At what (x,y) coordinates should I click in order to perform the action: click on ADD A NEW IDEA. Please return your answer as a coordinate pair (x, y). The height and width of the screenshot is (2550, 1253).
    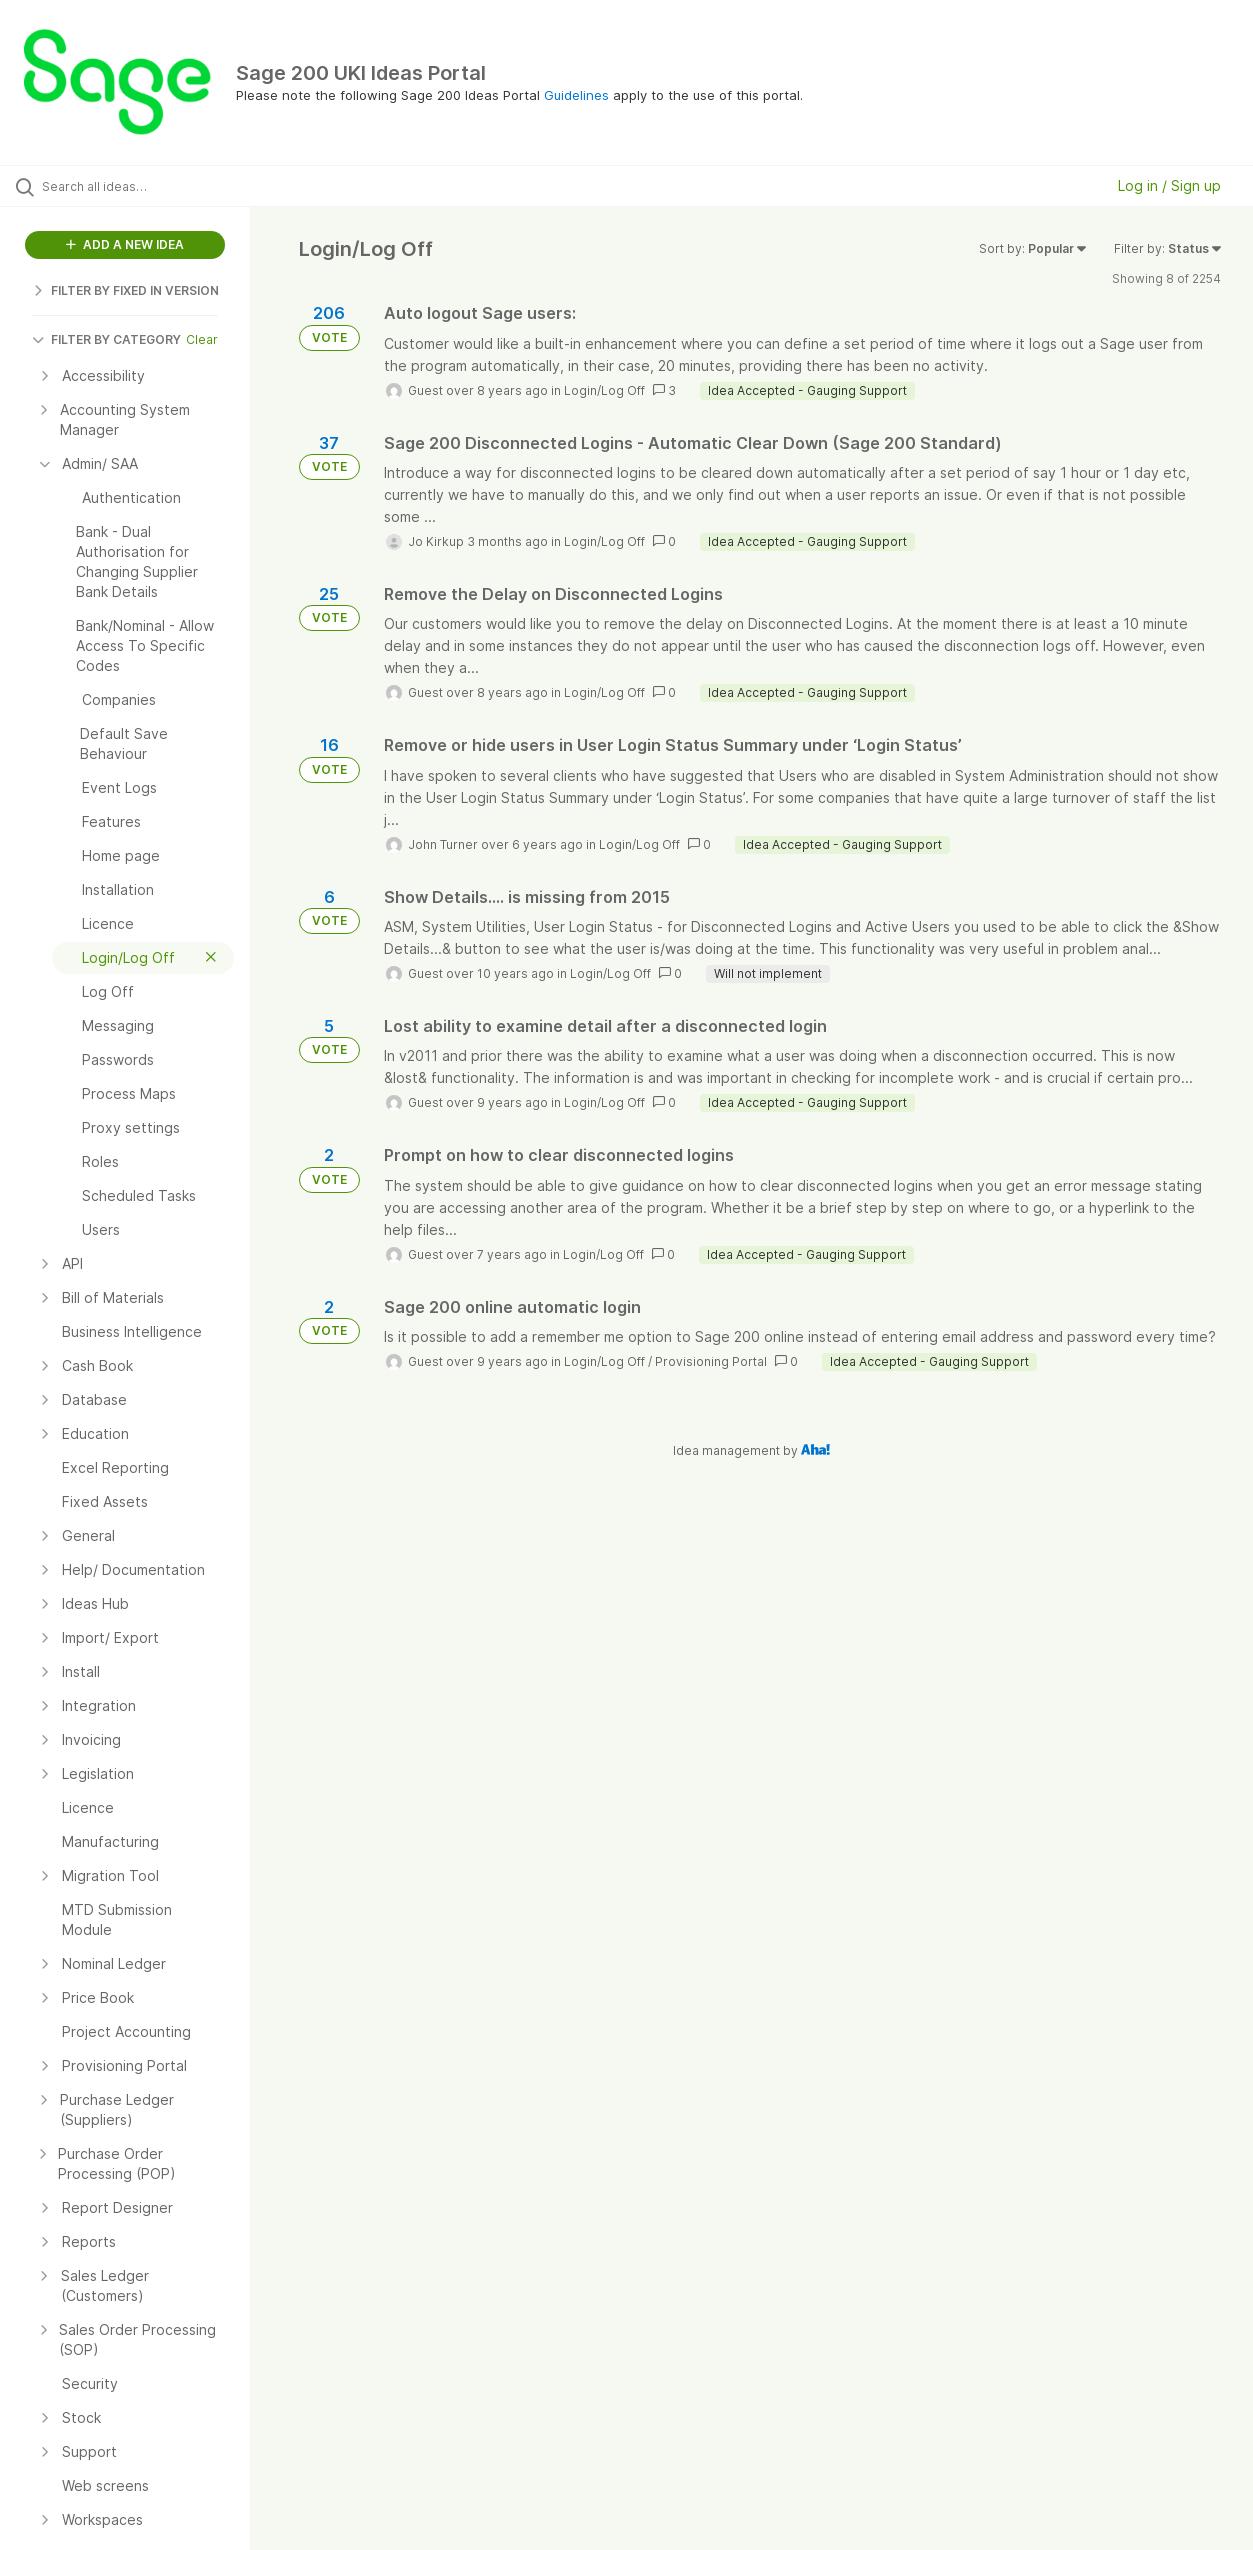
    Looking at the image, I should click on (125, 244).